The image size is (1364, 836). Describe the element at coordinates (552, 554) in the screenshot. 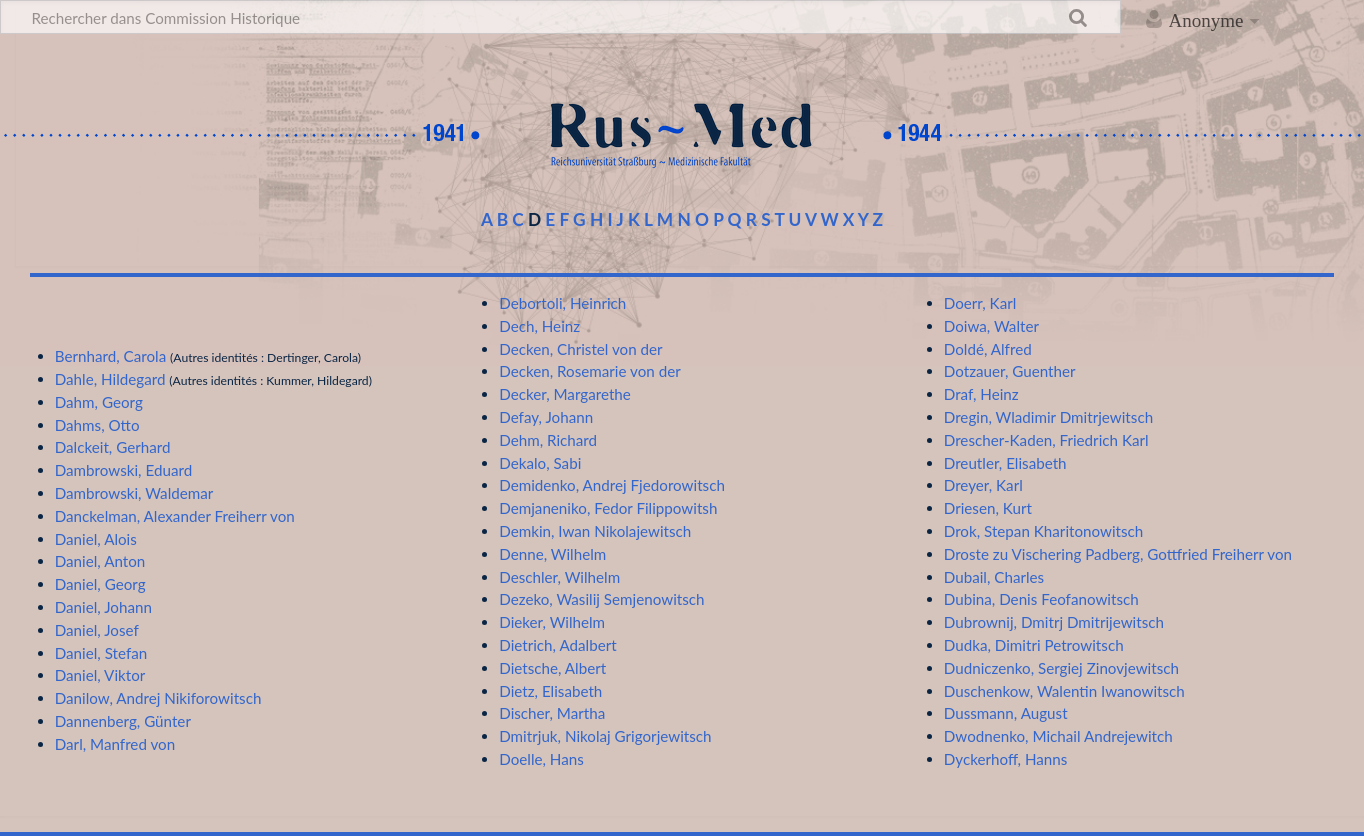

I see `Denne, Wilhelm` at that location.